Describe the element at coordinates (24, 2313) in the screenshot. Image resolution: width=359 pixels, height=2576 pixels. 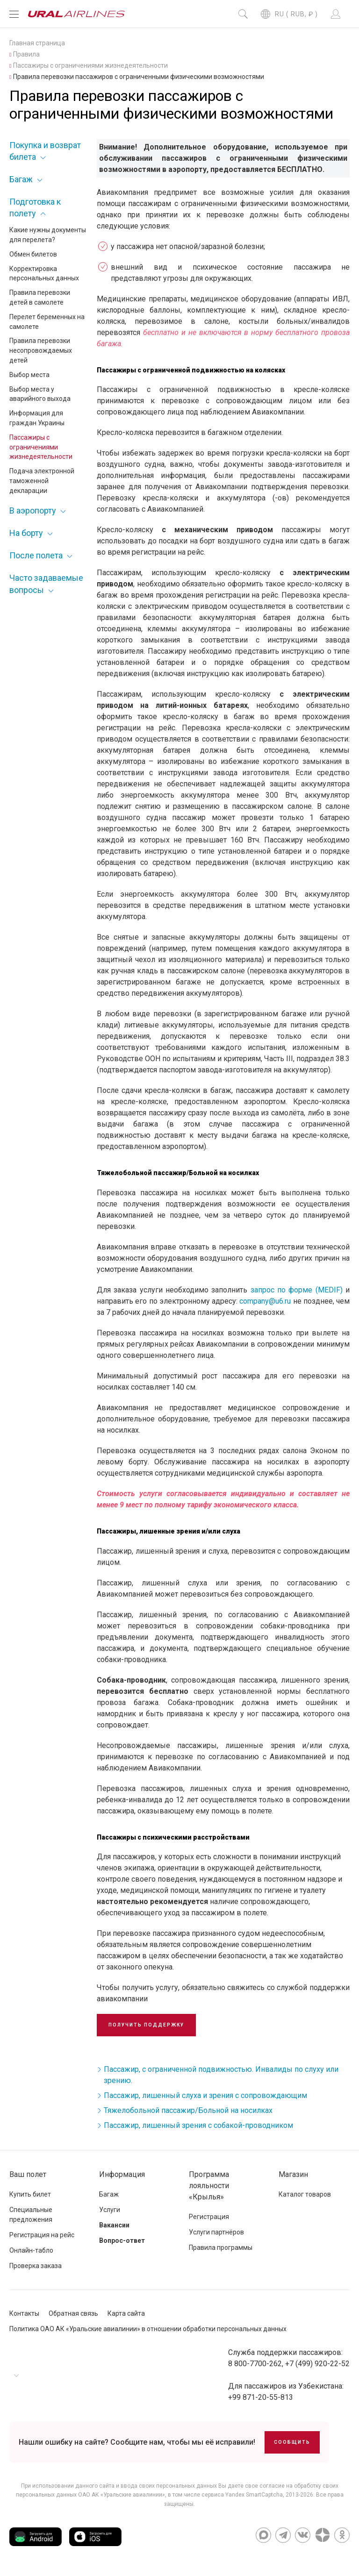
I see `Контакты` at that location.